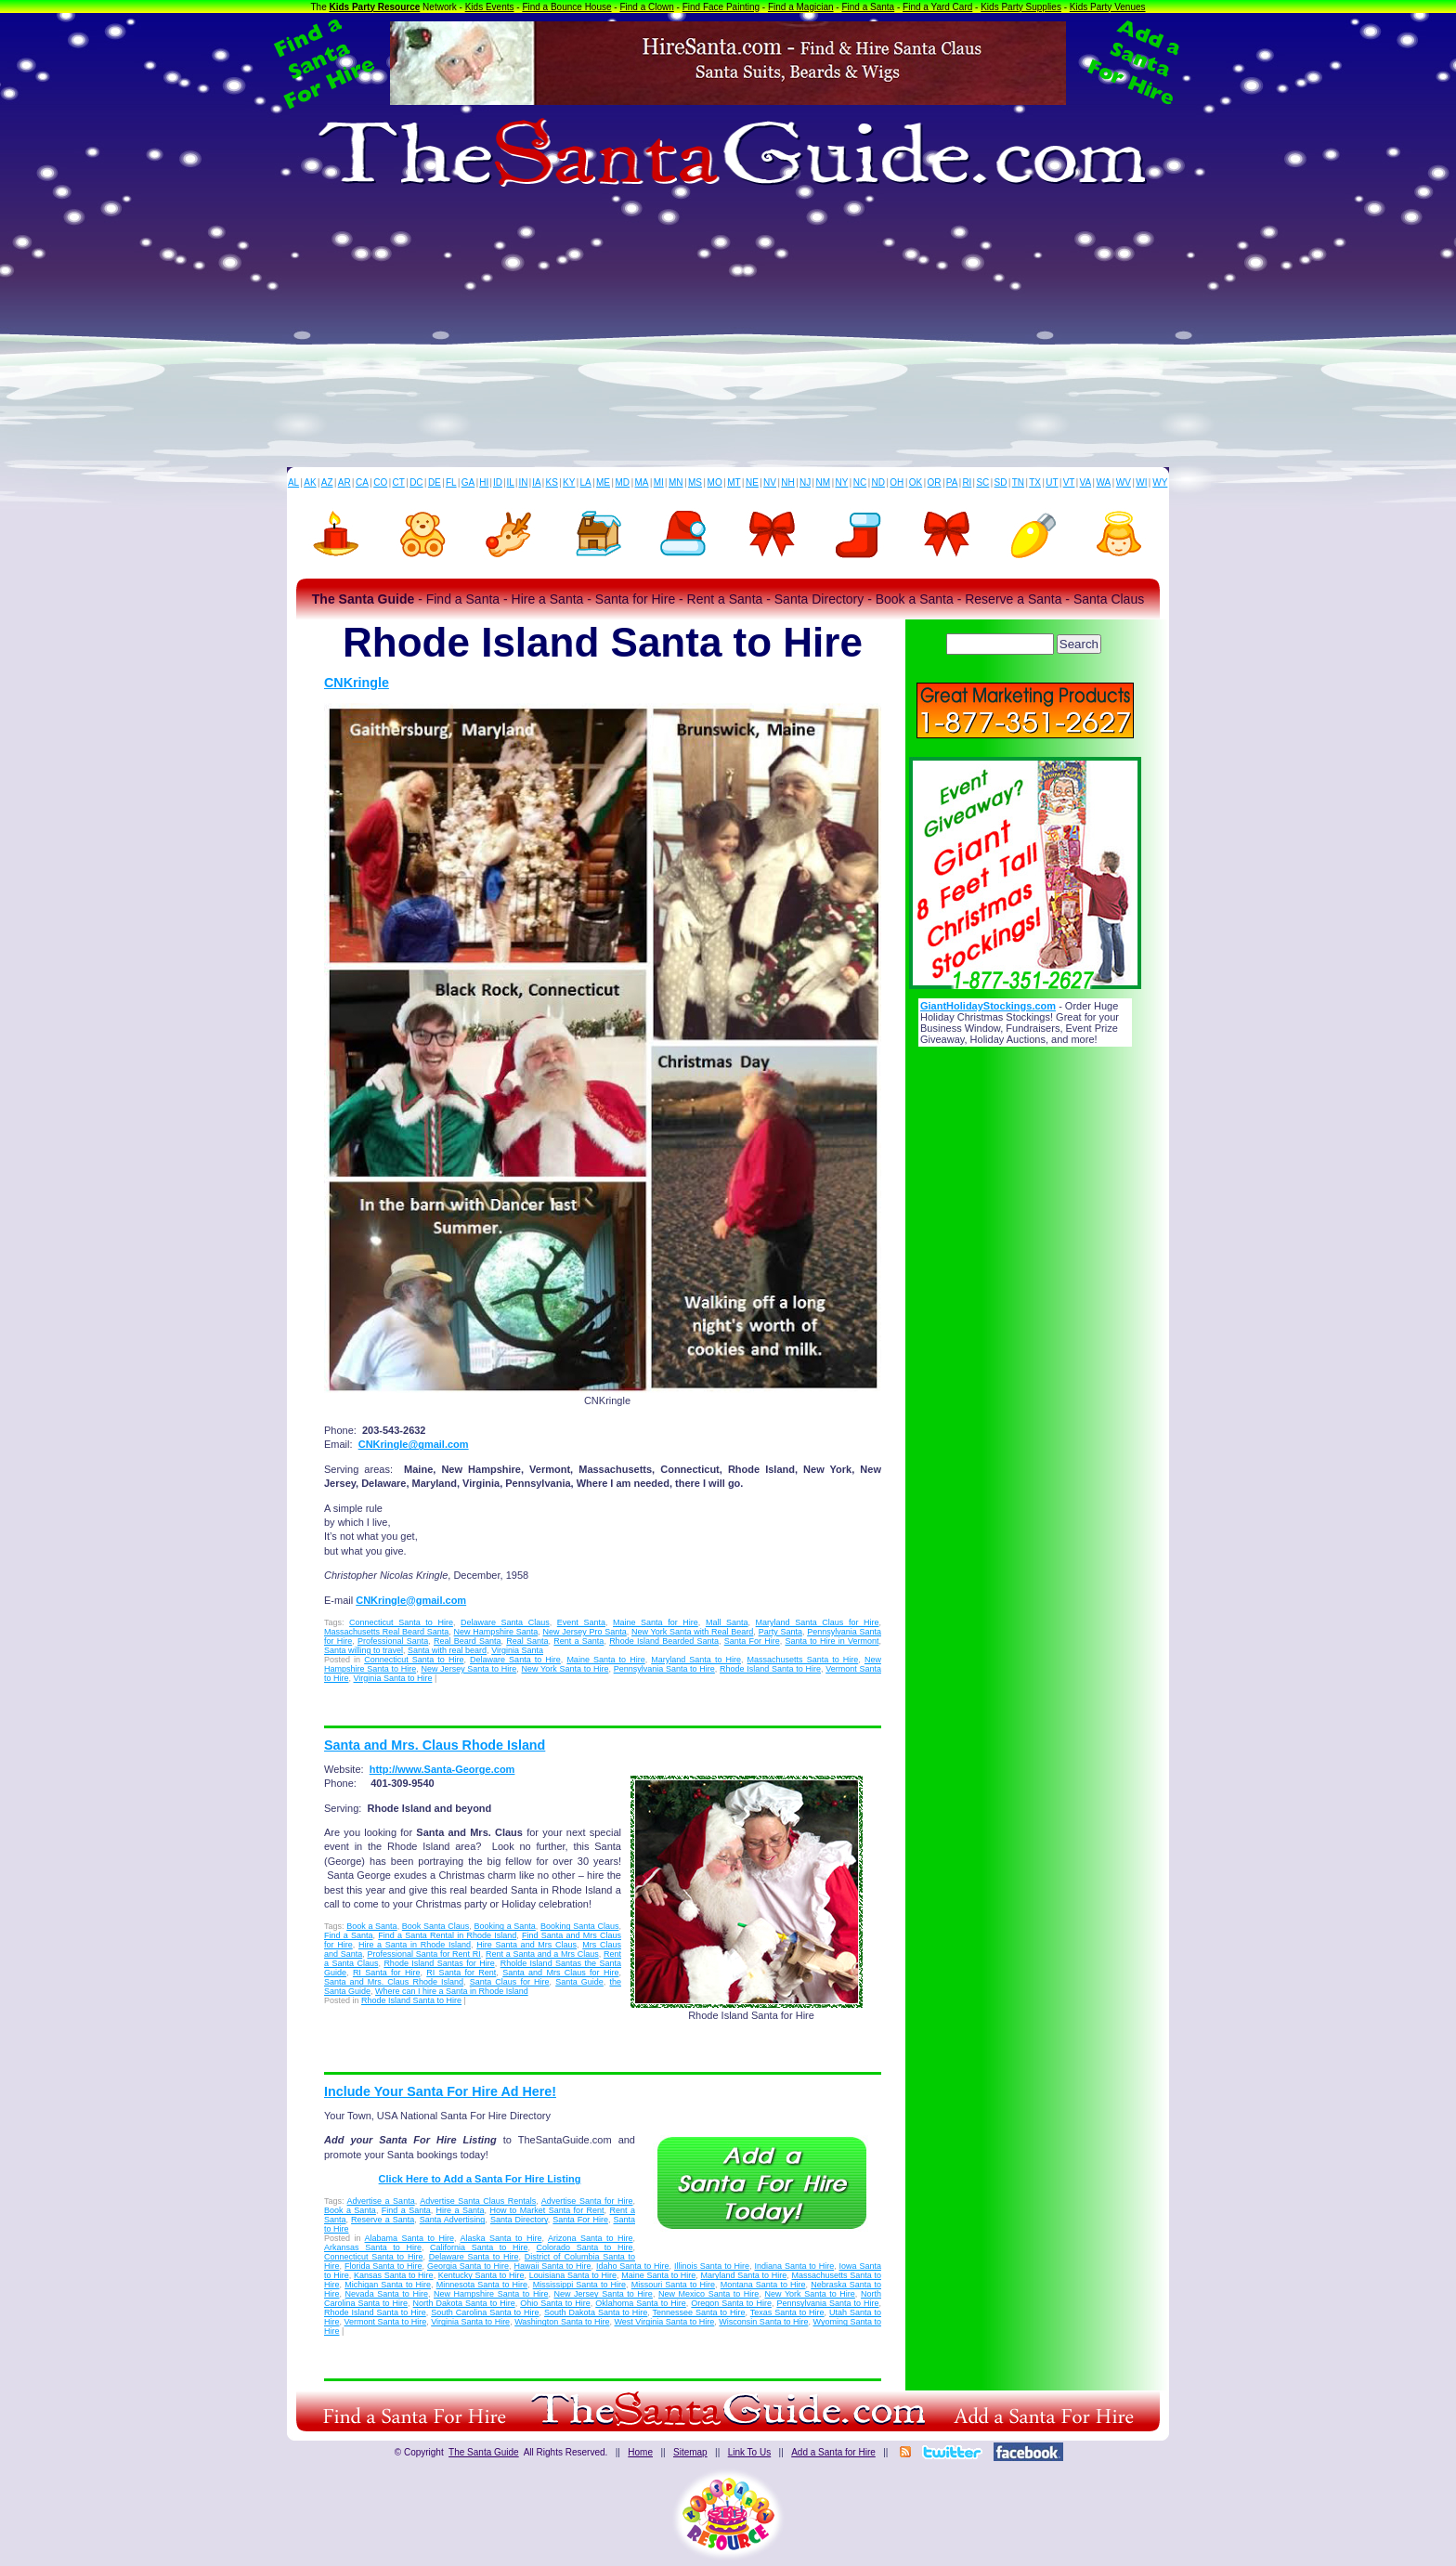 Image resolution: width=1456 pixels, height=2566 pixels. What do you see at coordinates (897, 482) in the screenshot?
I see `OH` at bounding box center [897, 482].